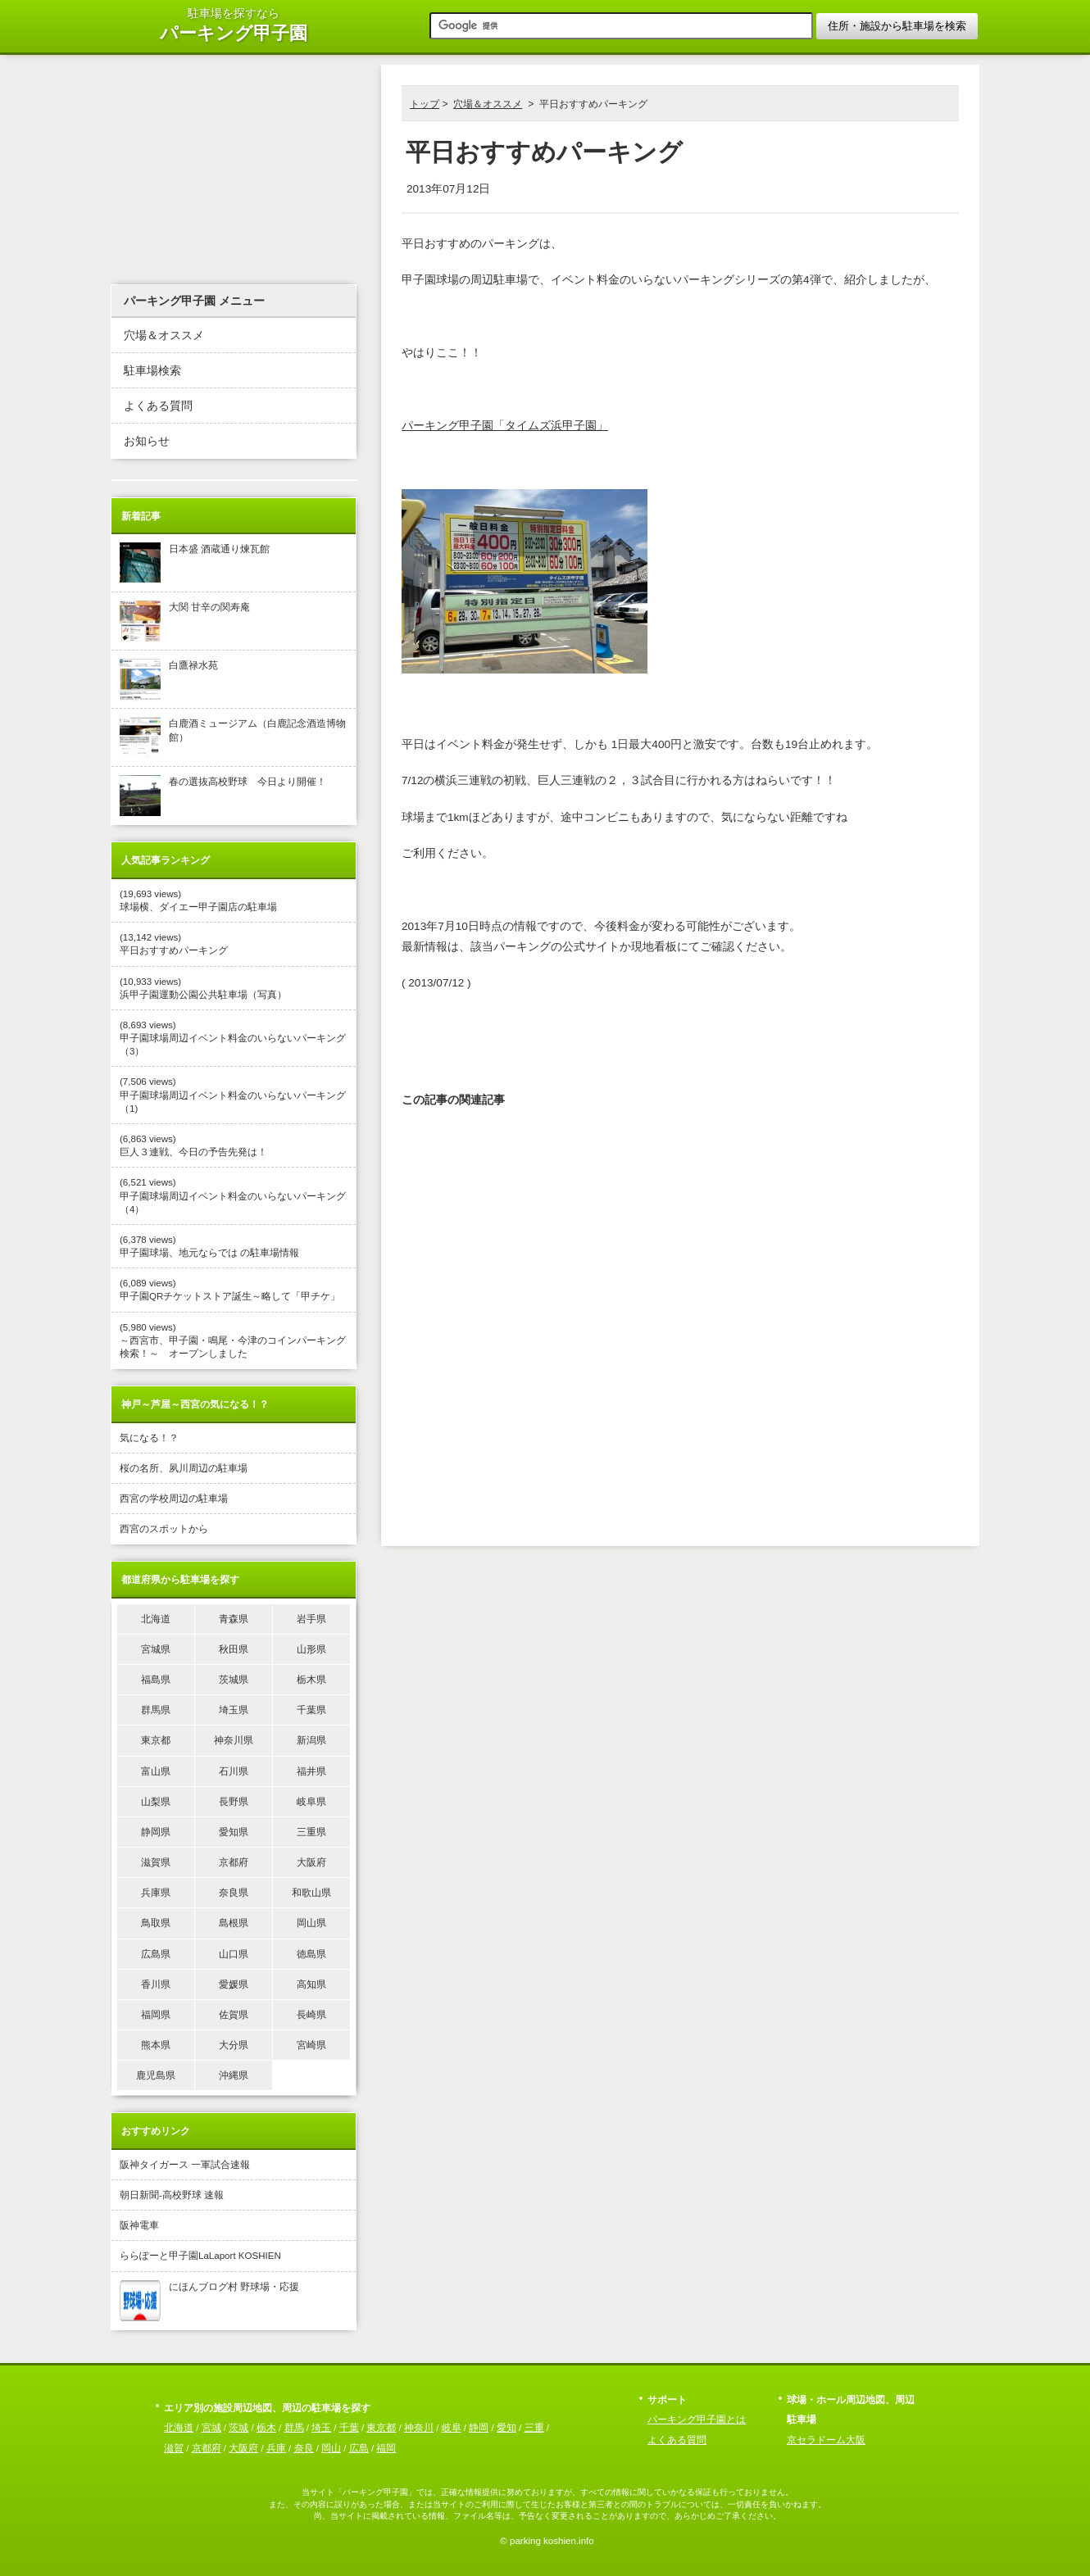 The height and width of the screenshot is (2576, 1090). What do you see at coordinates (311, 1740) in the screenshot?
I see `新潟県` at bounding box center [311, 1740].